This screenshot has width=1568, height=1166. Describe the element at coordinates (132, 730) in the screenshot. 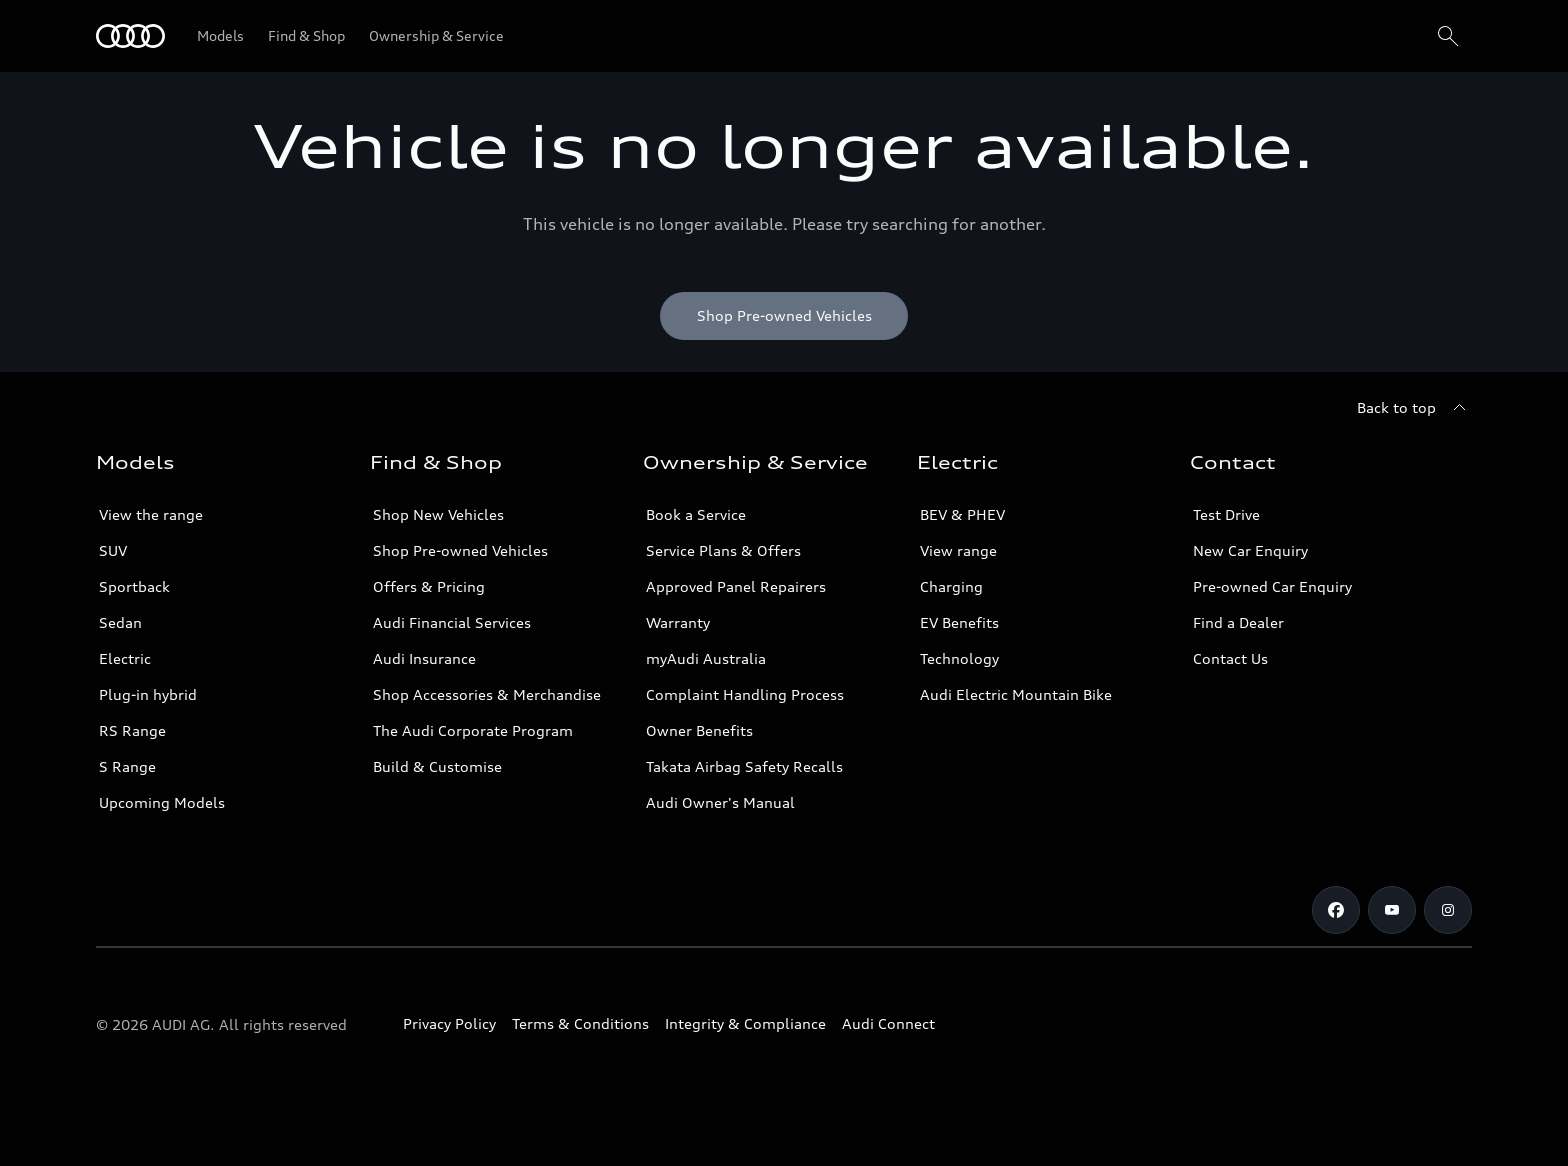

I see `RS Range` at that location.